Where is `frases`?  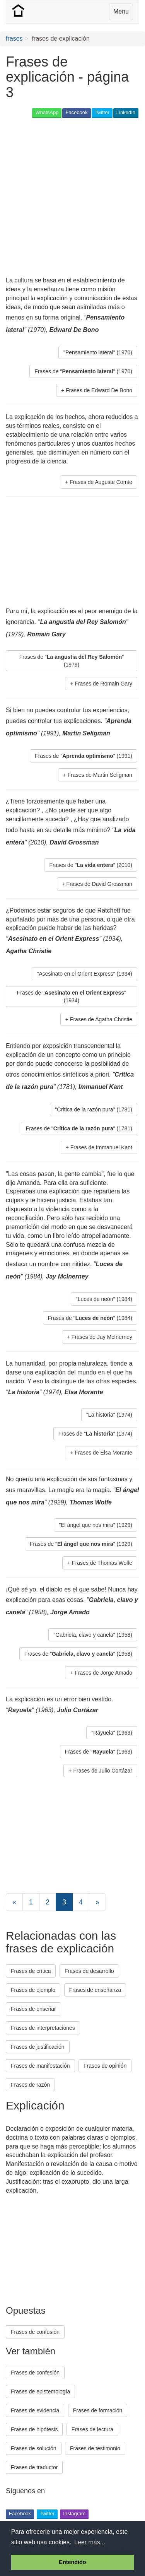
frases is located at coordinates (14, 38).